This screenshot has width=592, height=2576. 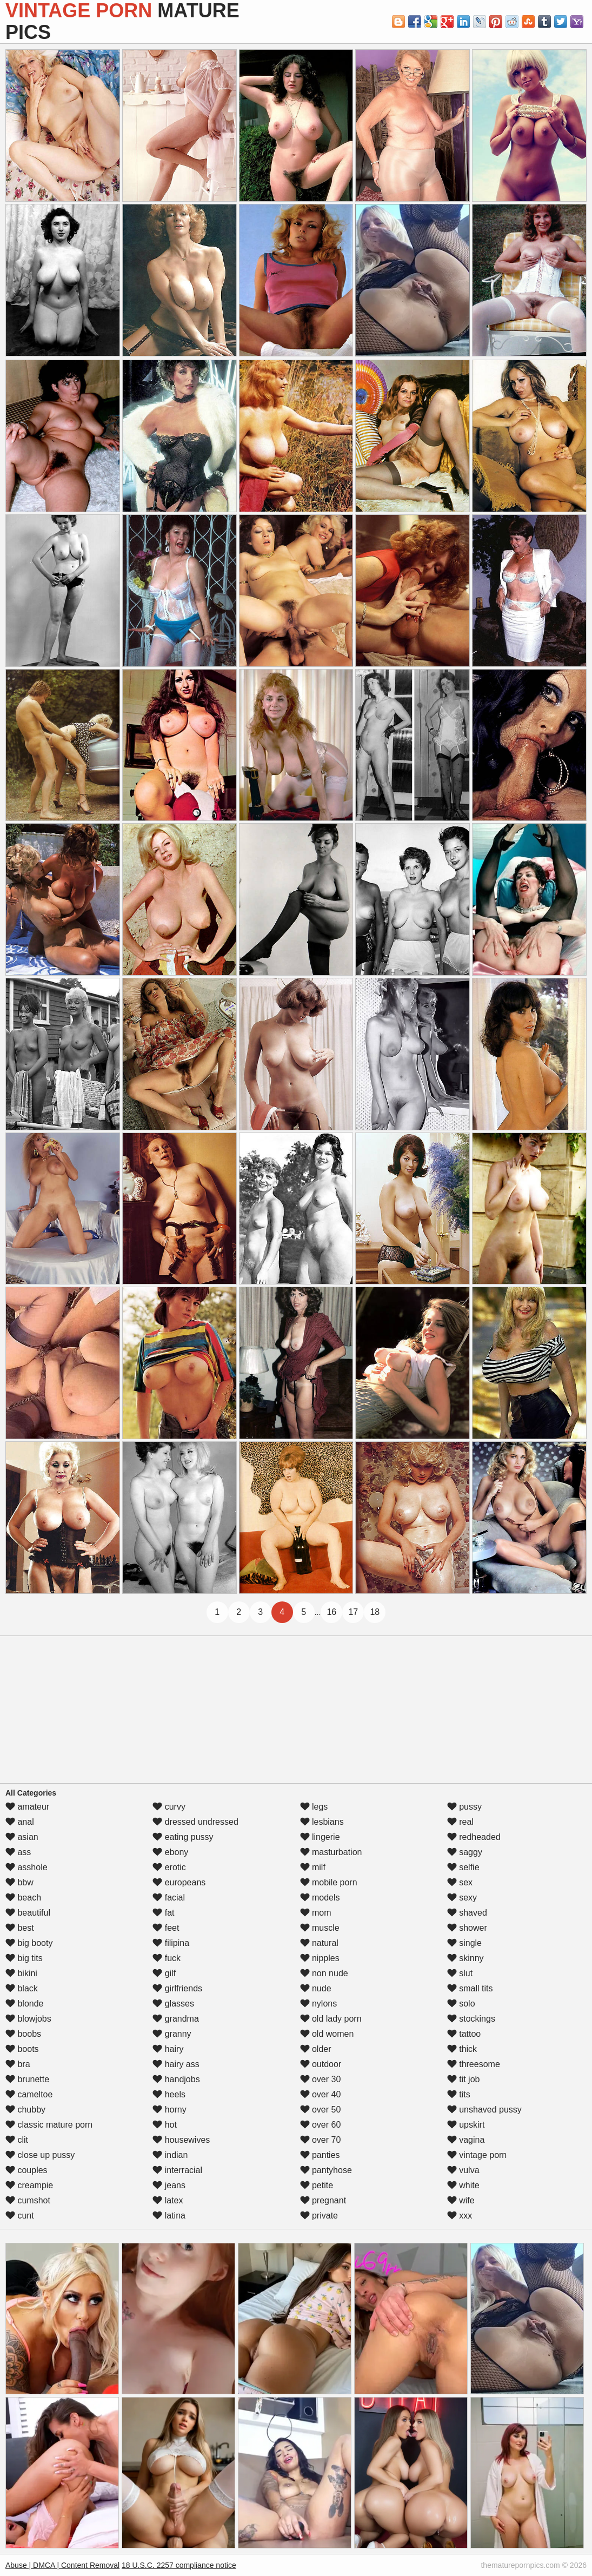 I want to click on non nude, so click(x=324, y=1973).